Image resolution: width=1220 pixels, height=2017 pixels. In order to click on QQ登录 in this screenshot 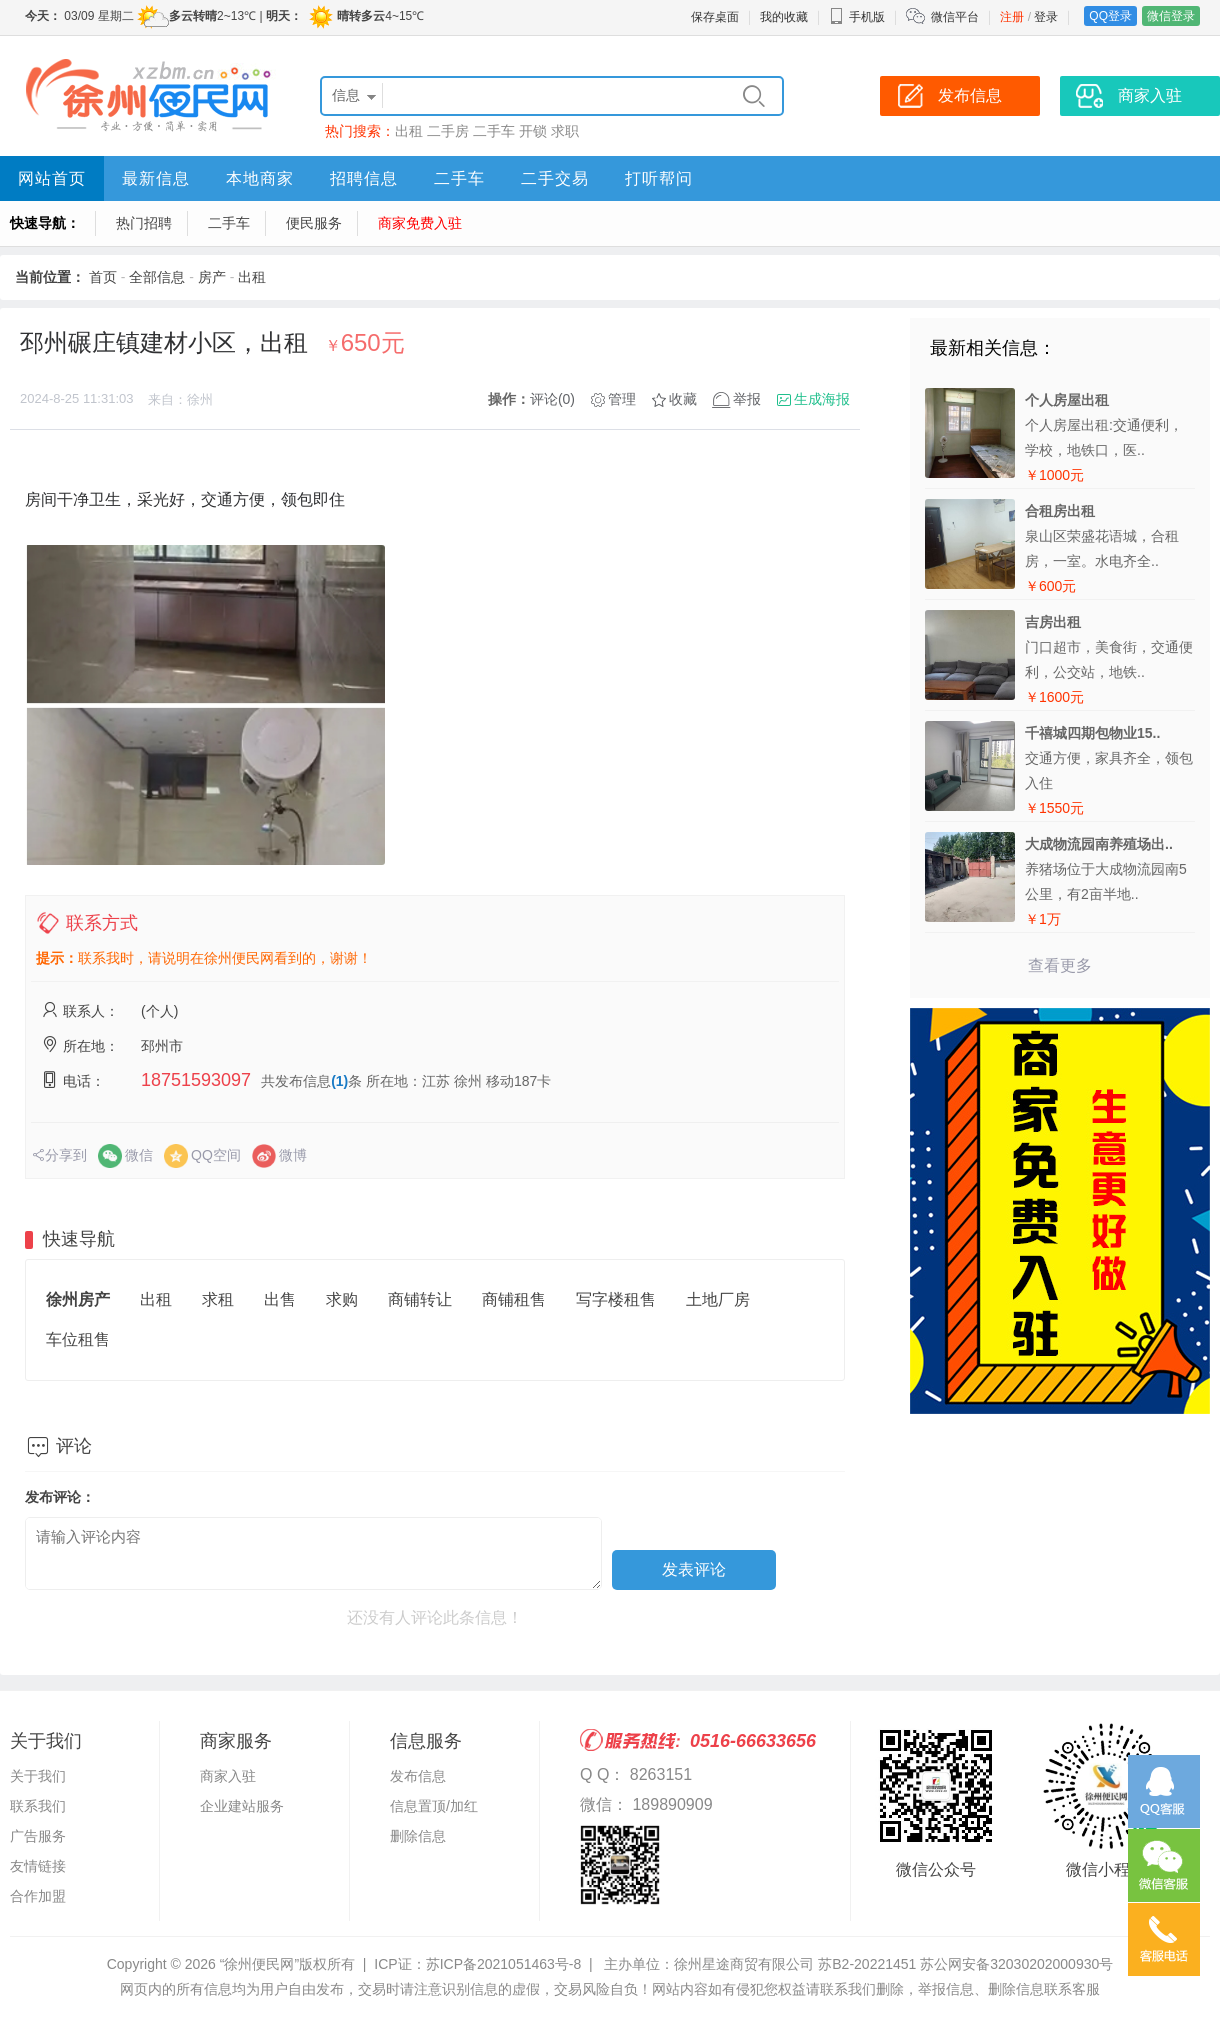, I will do `click(1110, 16)`.